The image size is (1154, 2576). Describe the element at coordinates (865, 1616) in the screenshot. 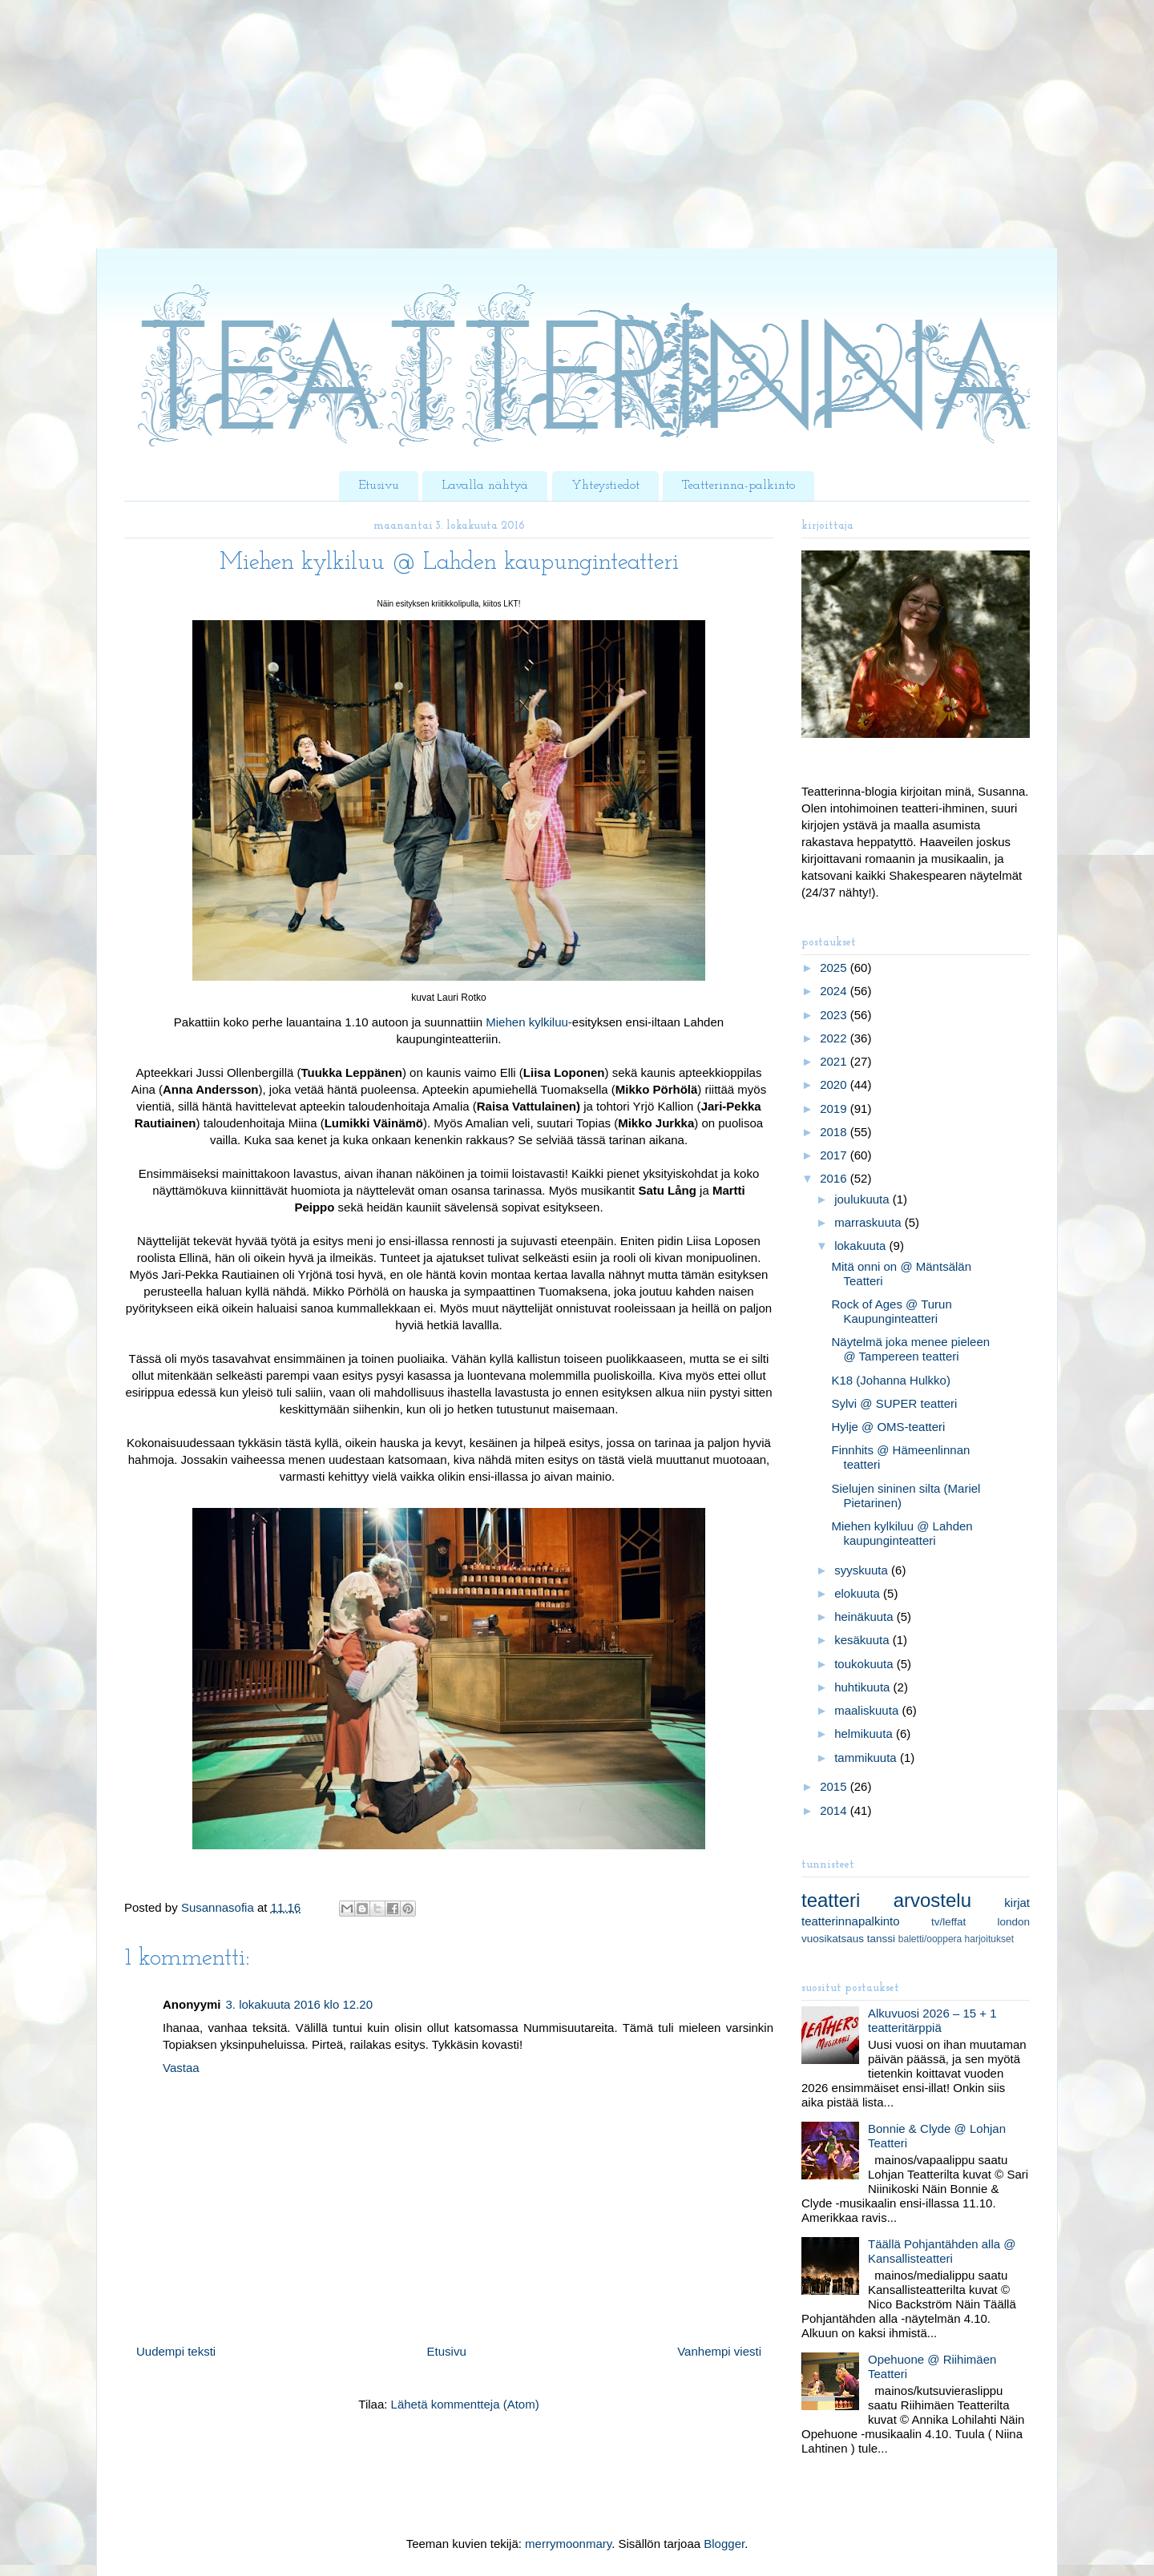

I see `heinäkuuta` at that location.